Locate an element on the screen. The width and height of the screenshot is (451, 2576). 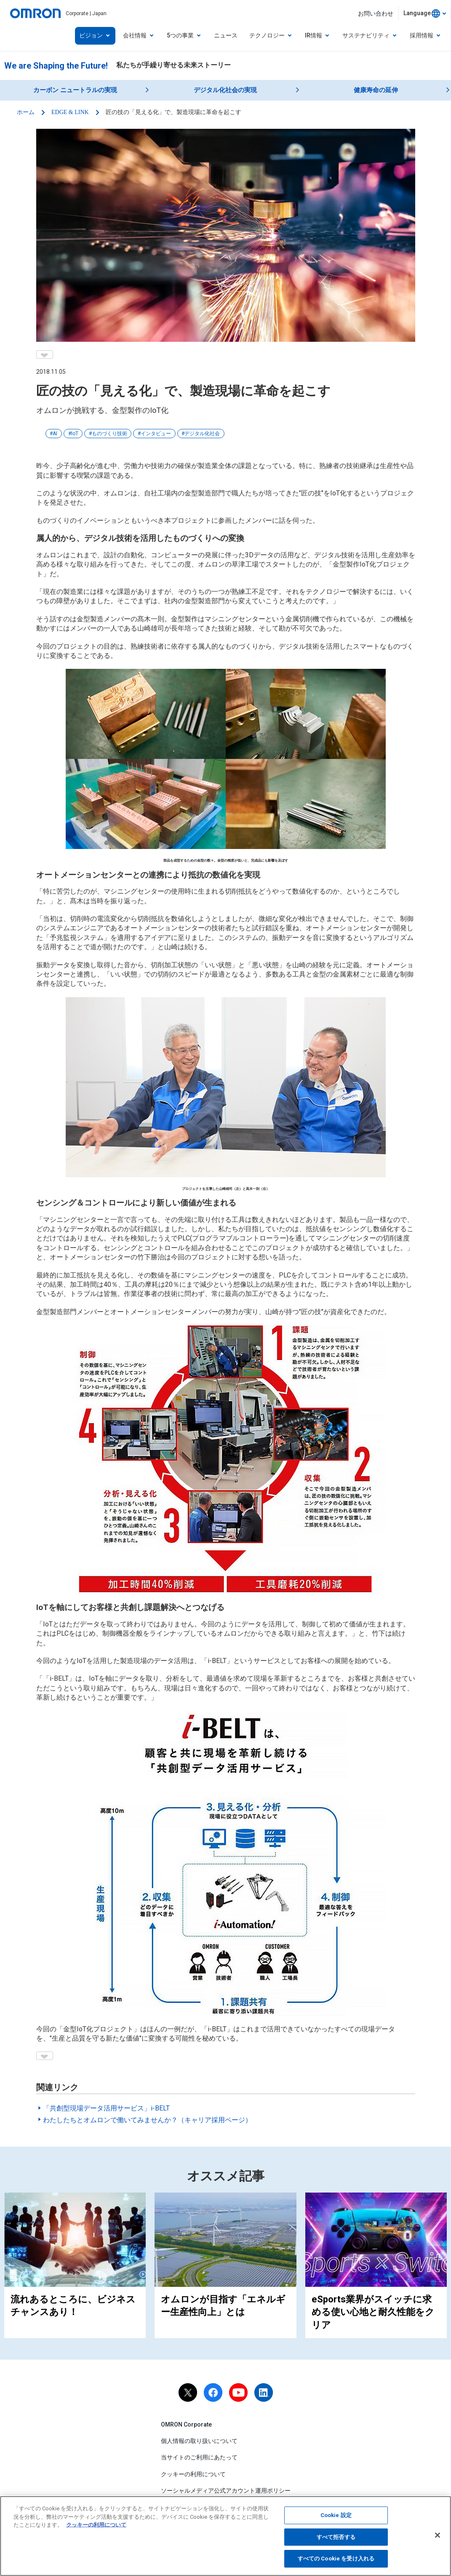
EDGE & LINK is located at coordinates (70, 112).